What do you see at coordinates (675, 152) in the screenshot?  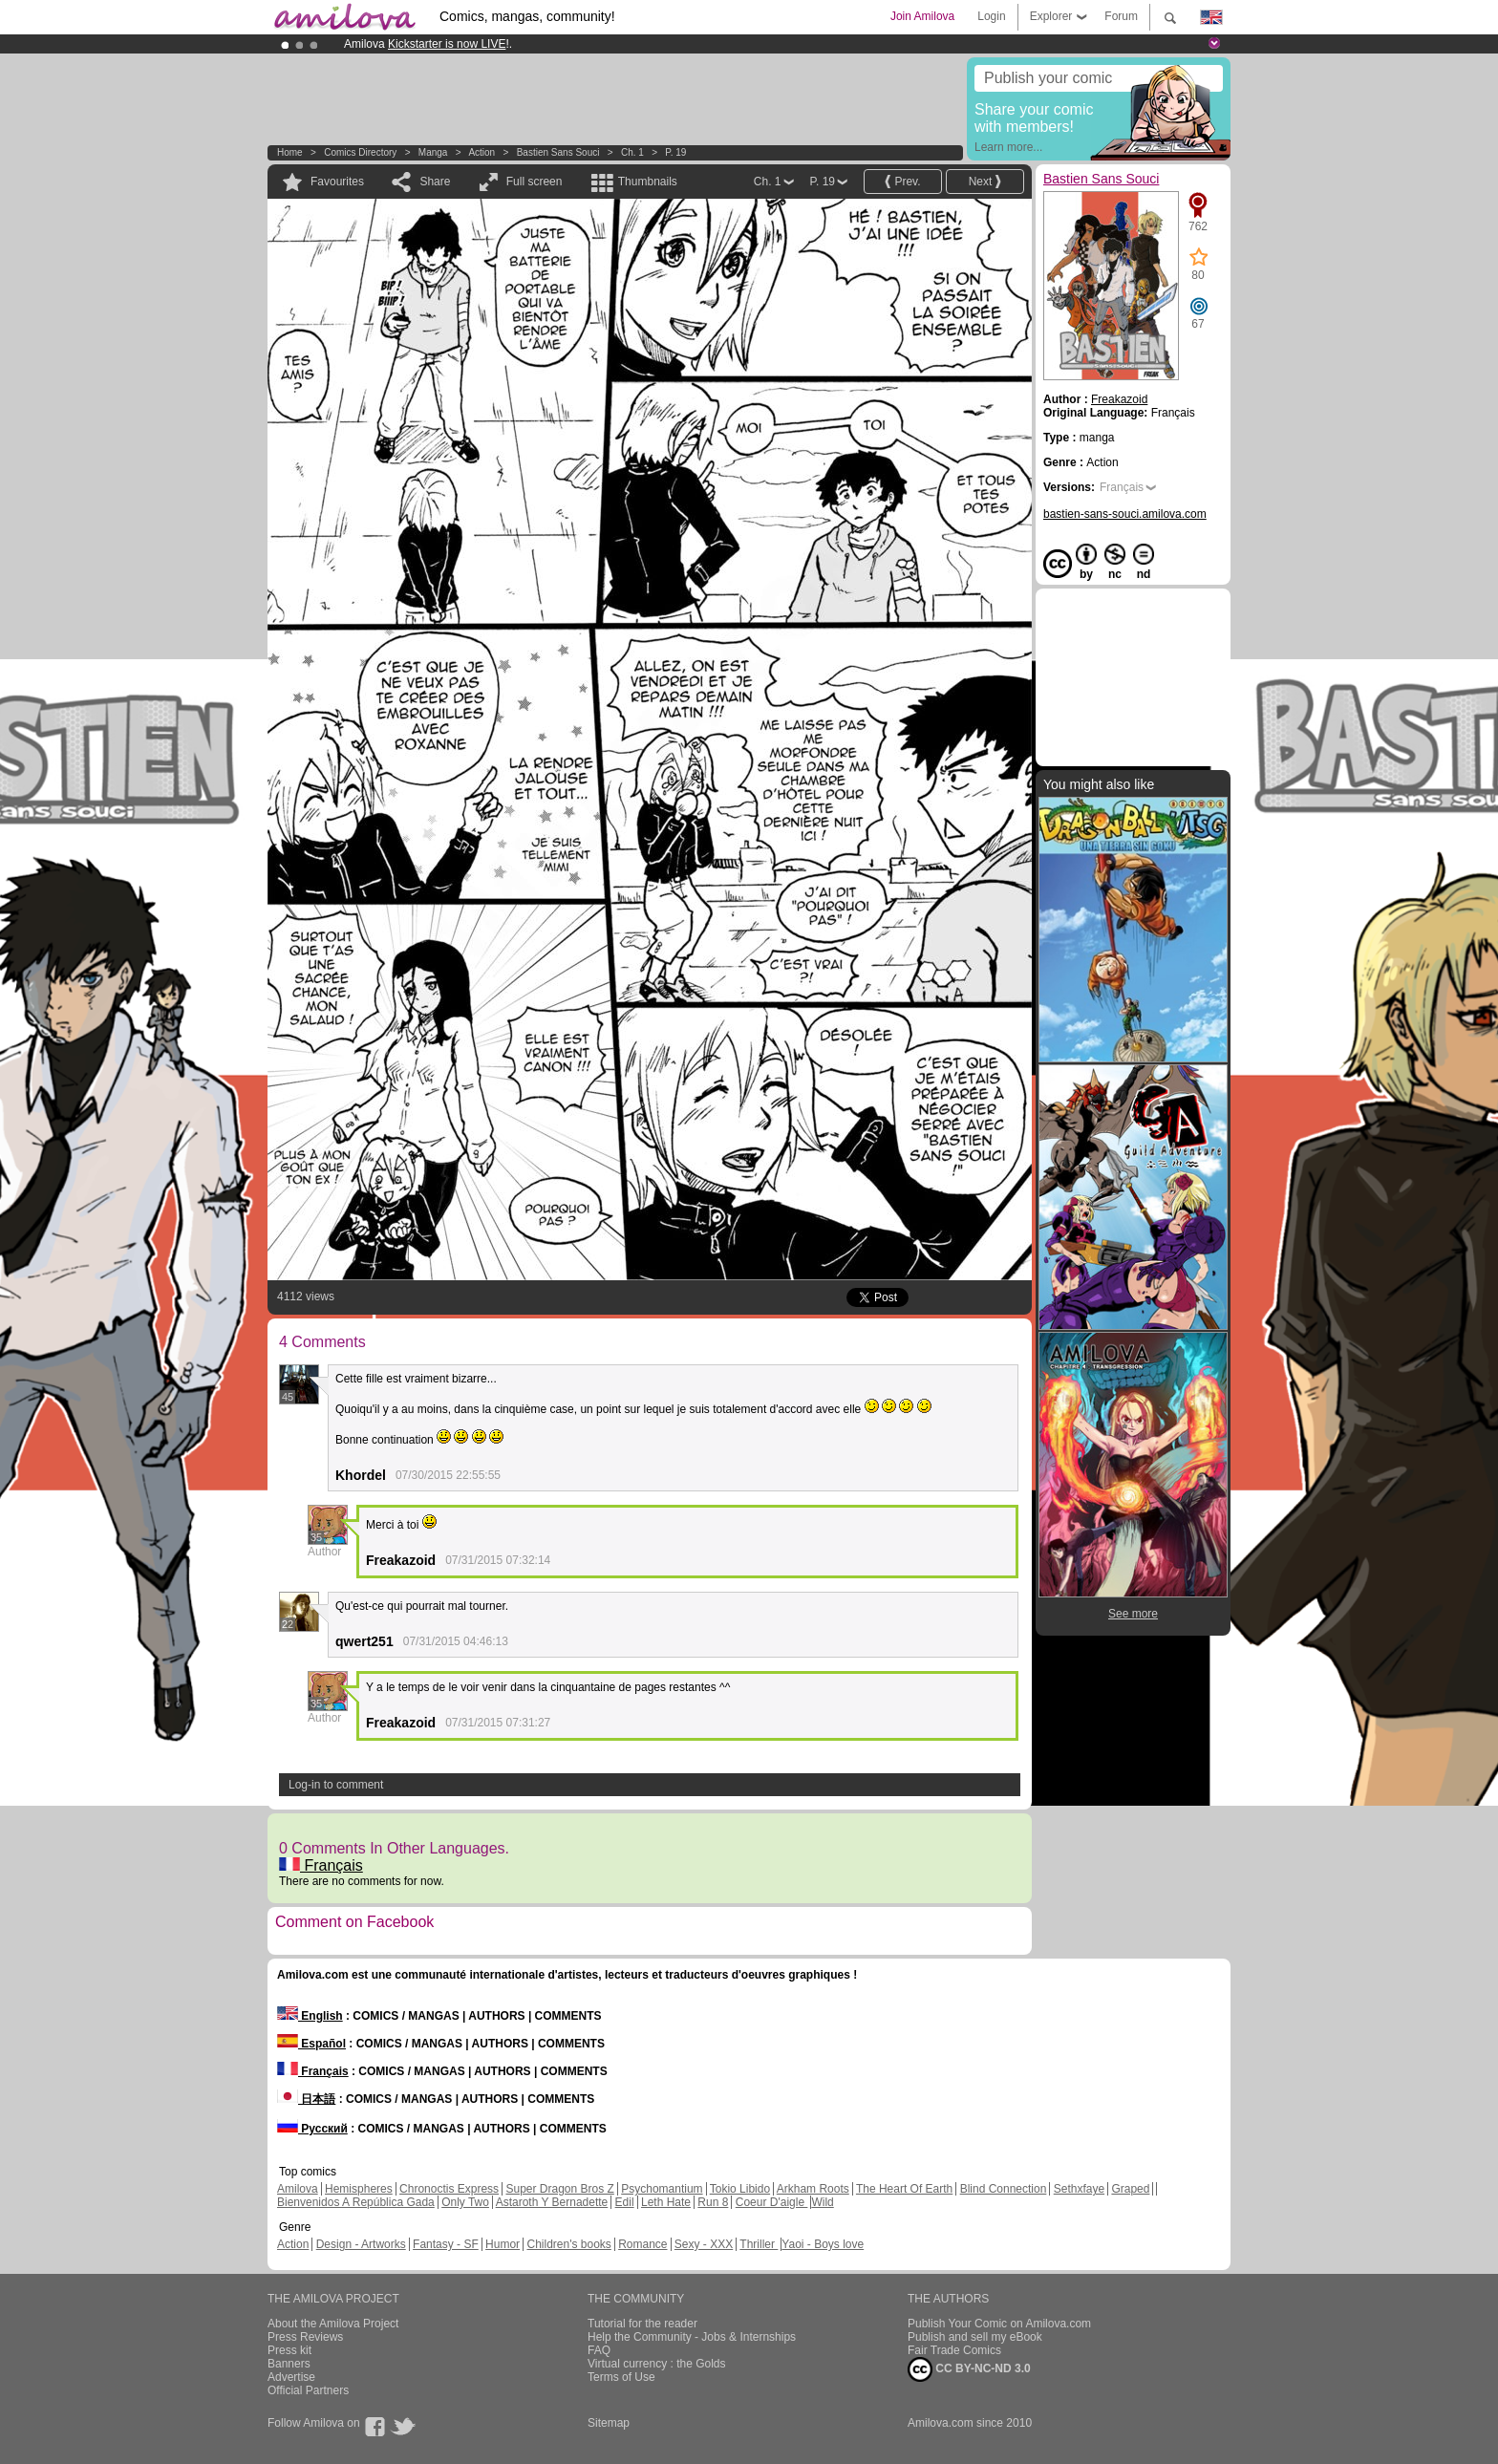 I see `P. 19` at bounding box center [675, 152].